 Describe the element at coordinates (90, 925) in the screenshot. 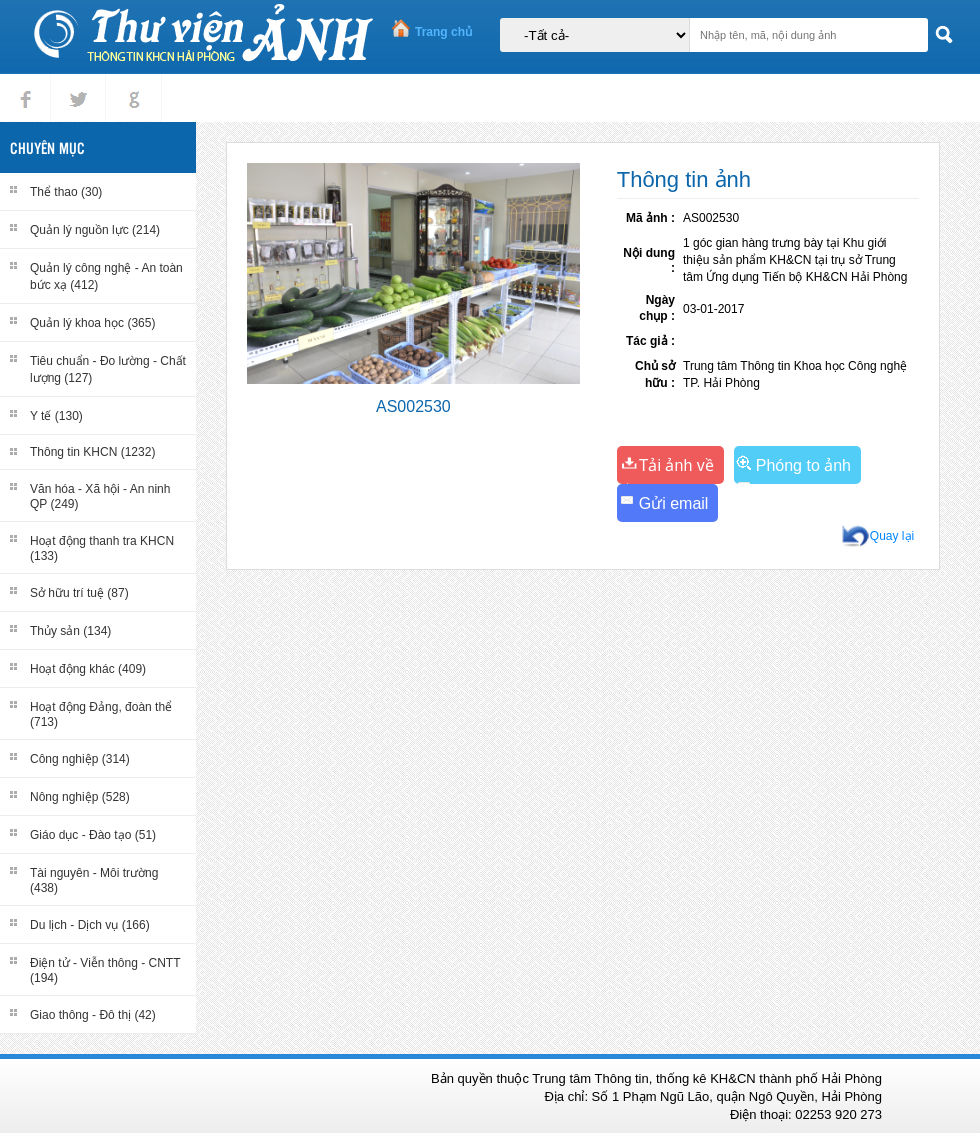

I see `Du lịch - Dịch vụ (166)` at that location.